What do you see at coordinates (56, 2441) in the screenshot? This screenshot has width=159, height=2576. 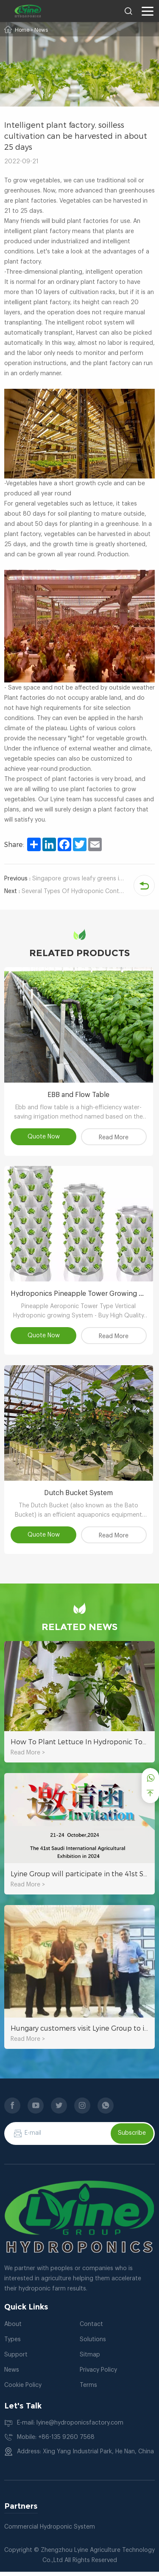 I see `Mobile: +86-135 9260 7568` at bounding box center [56, 2441].